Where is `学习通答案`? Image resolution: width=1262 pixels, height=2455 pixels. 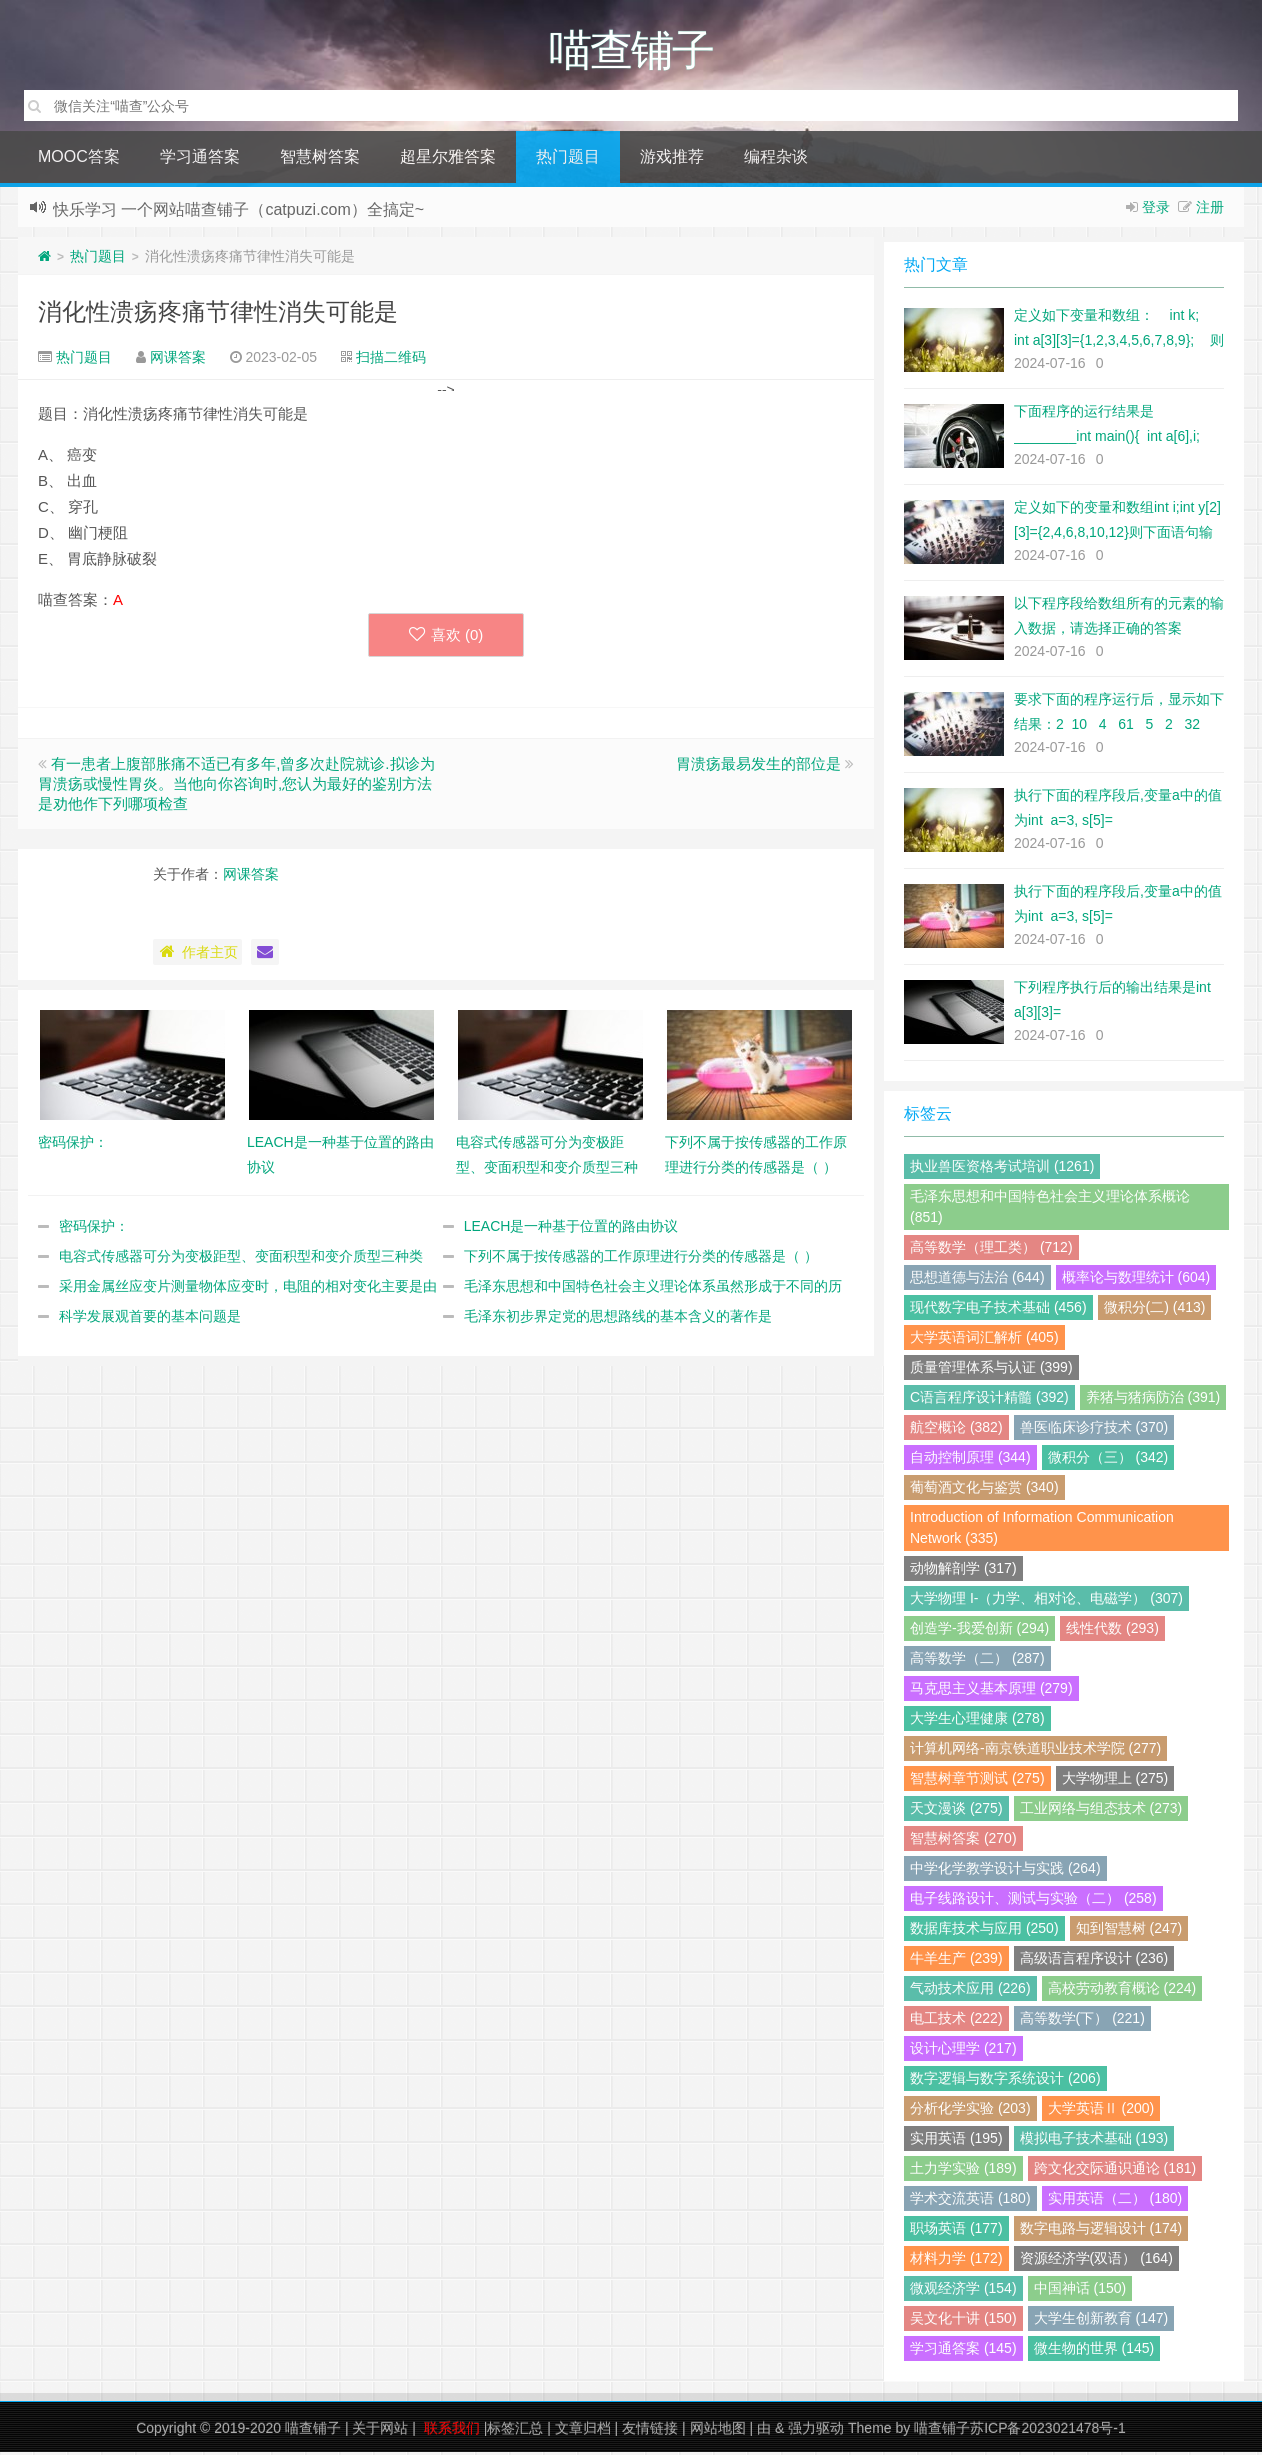 学习通答案 is located at coordinates (200, 159).